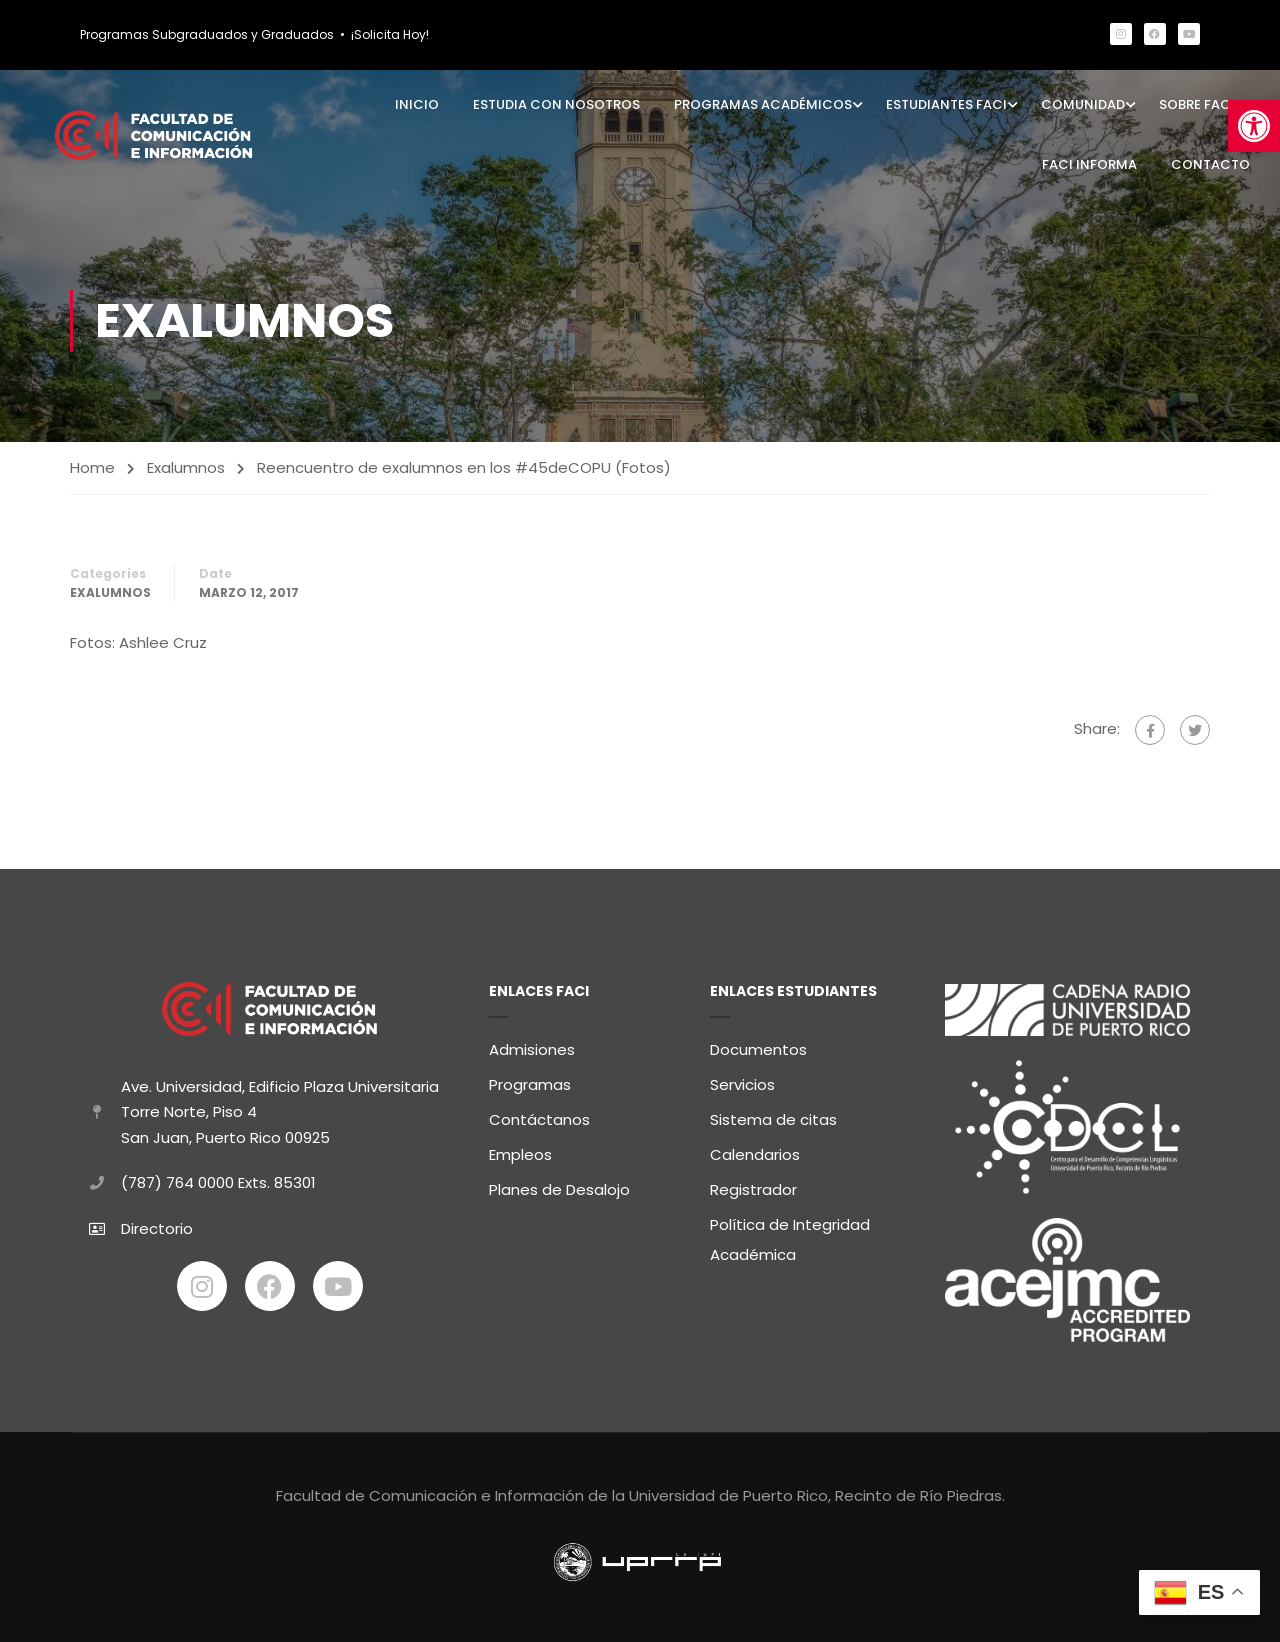 The width and height of the screenshot is (1280, 1642). Describe the element at coordinates (390, 34) in the screenshot. I see `¡Solicita Hoy! [link]` at that location.